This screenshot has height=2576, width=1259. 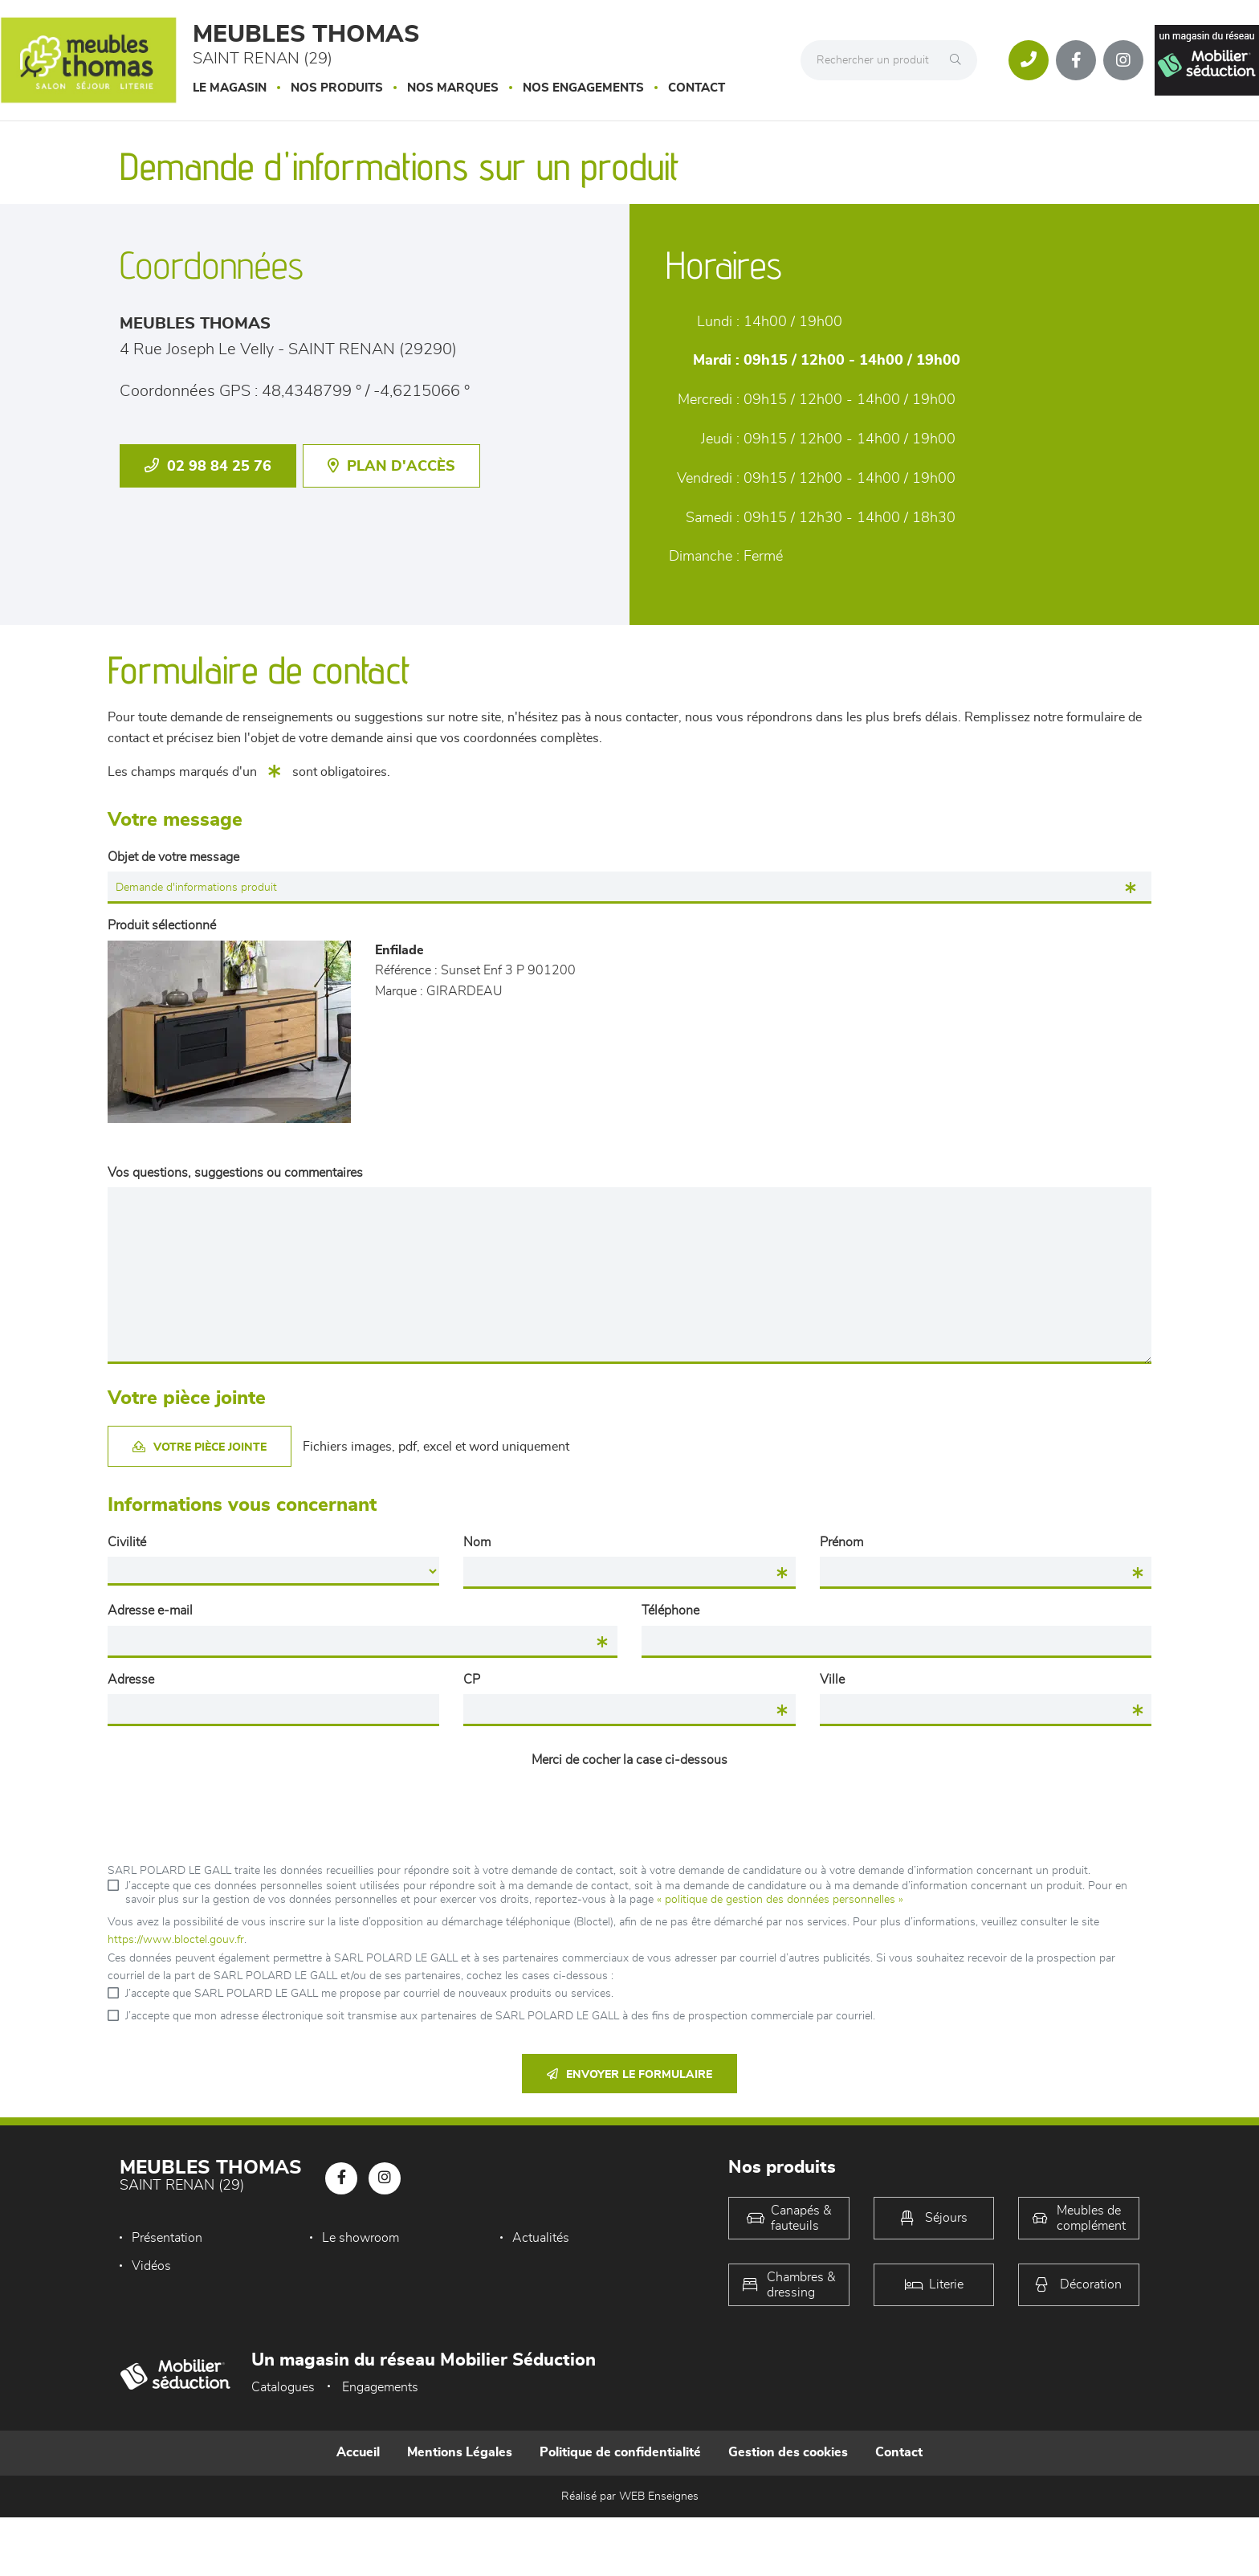 I want to click on Accueil, so click(x=358, y=2452).